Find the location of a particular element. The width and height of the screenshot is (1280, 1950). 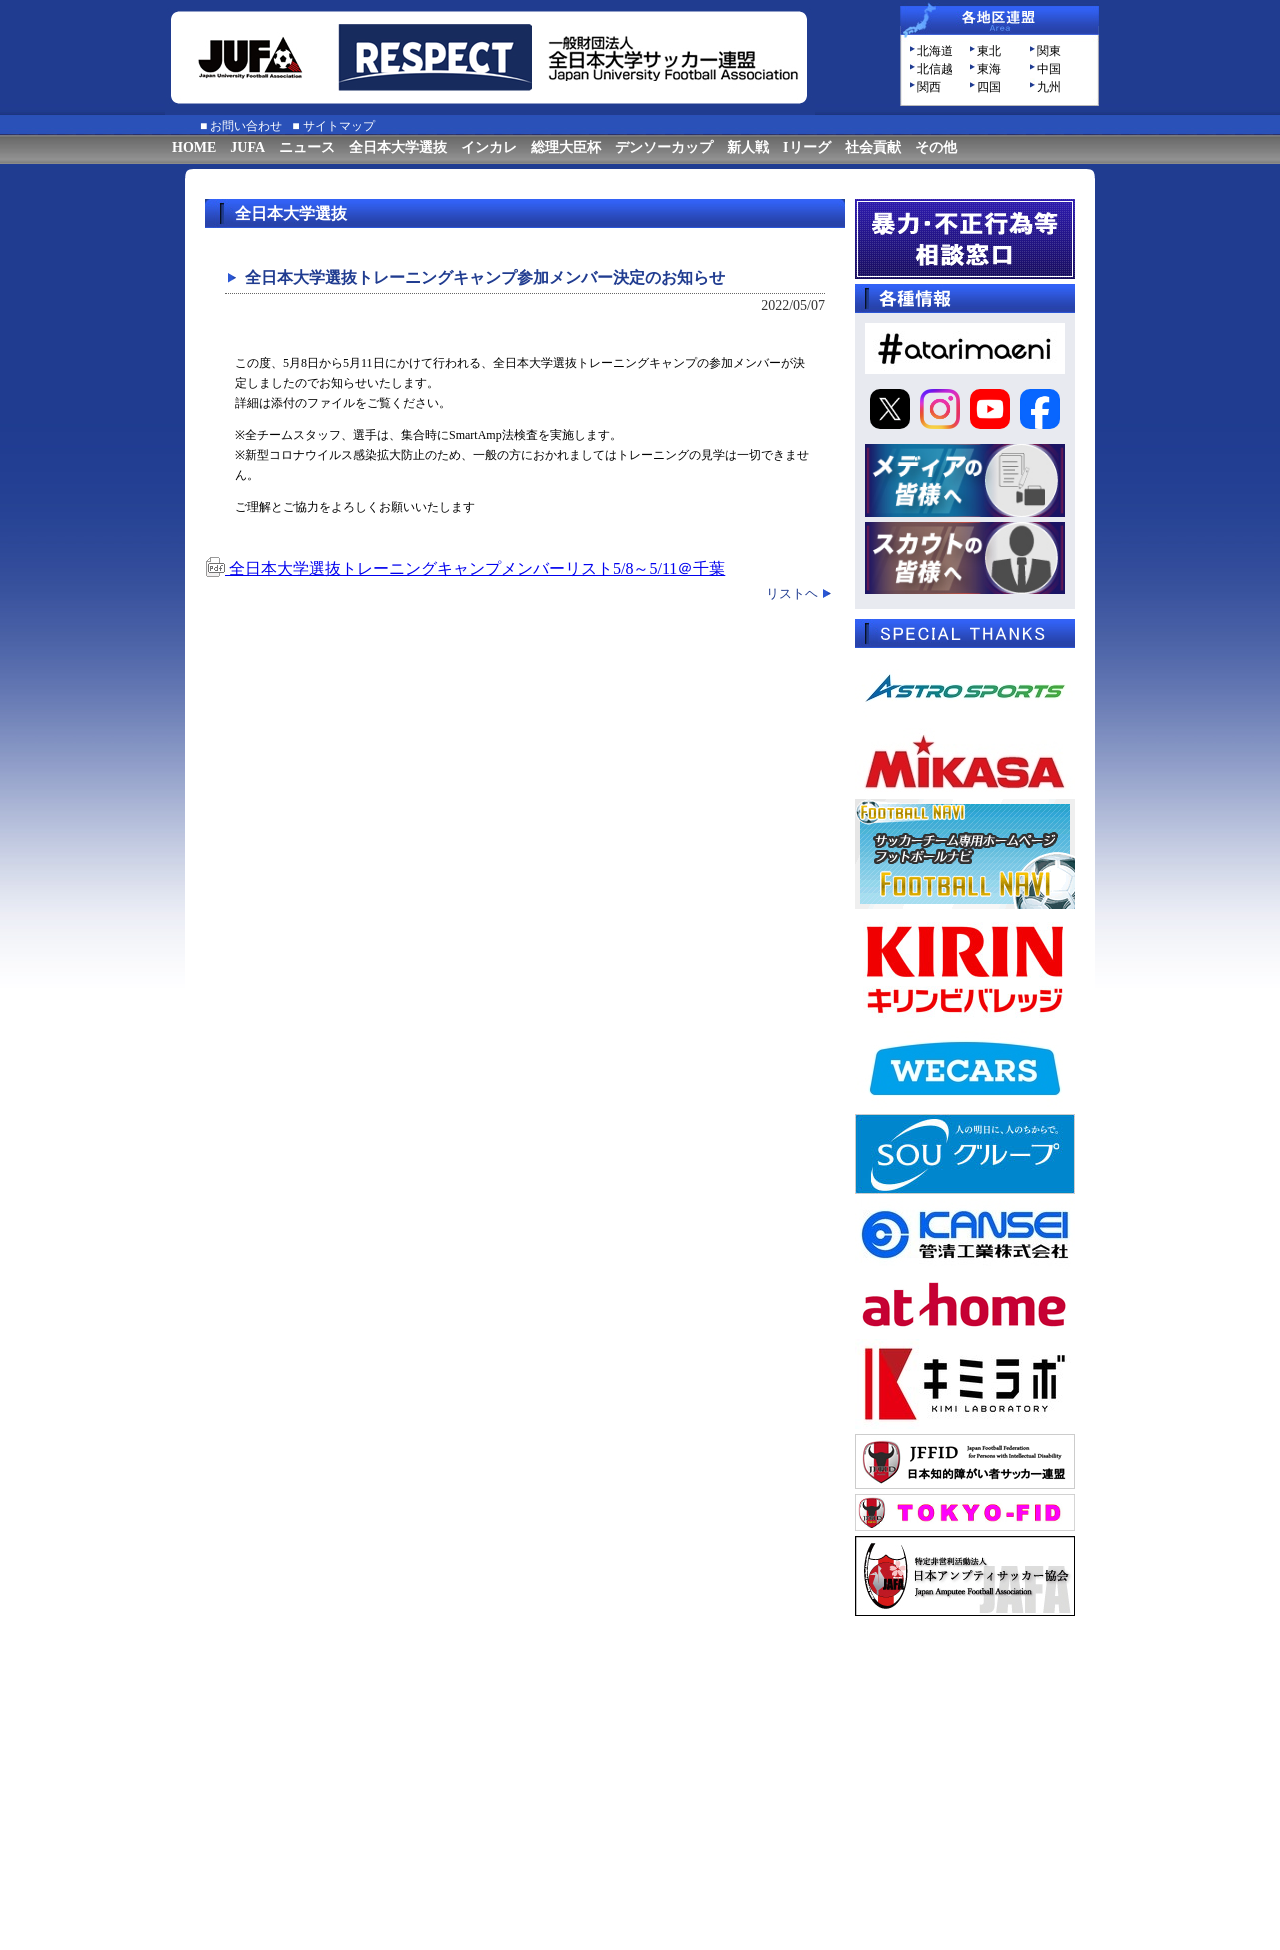

全日本大学選抜トレーニングキャンプメンバーリスト5/8～5/11＠千葉 is located at coordinates (465, 568).